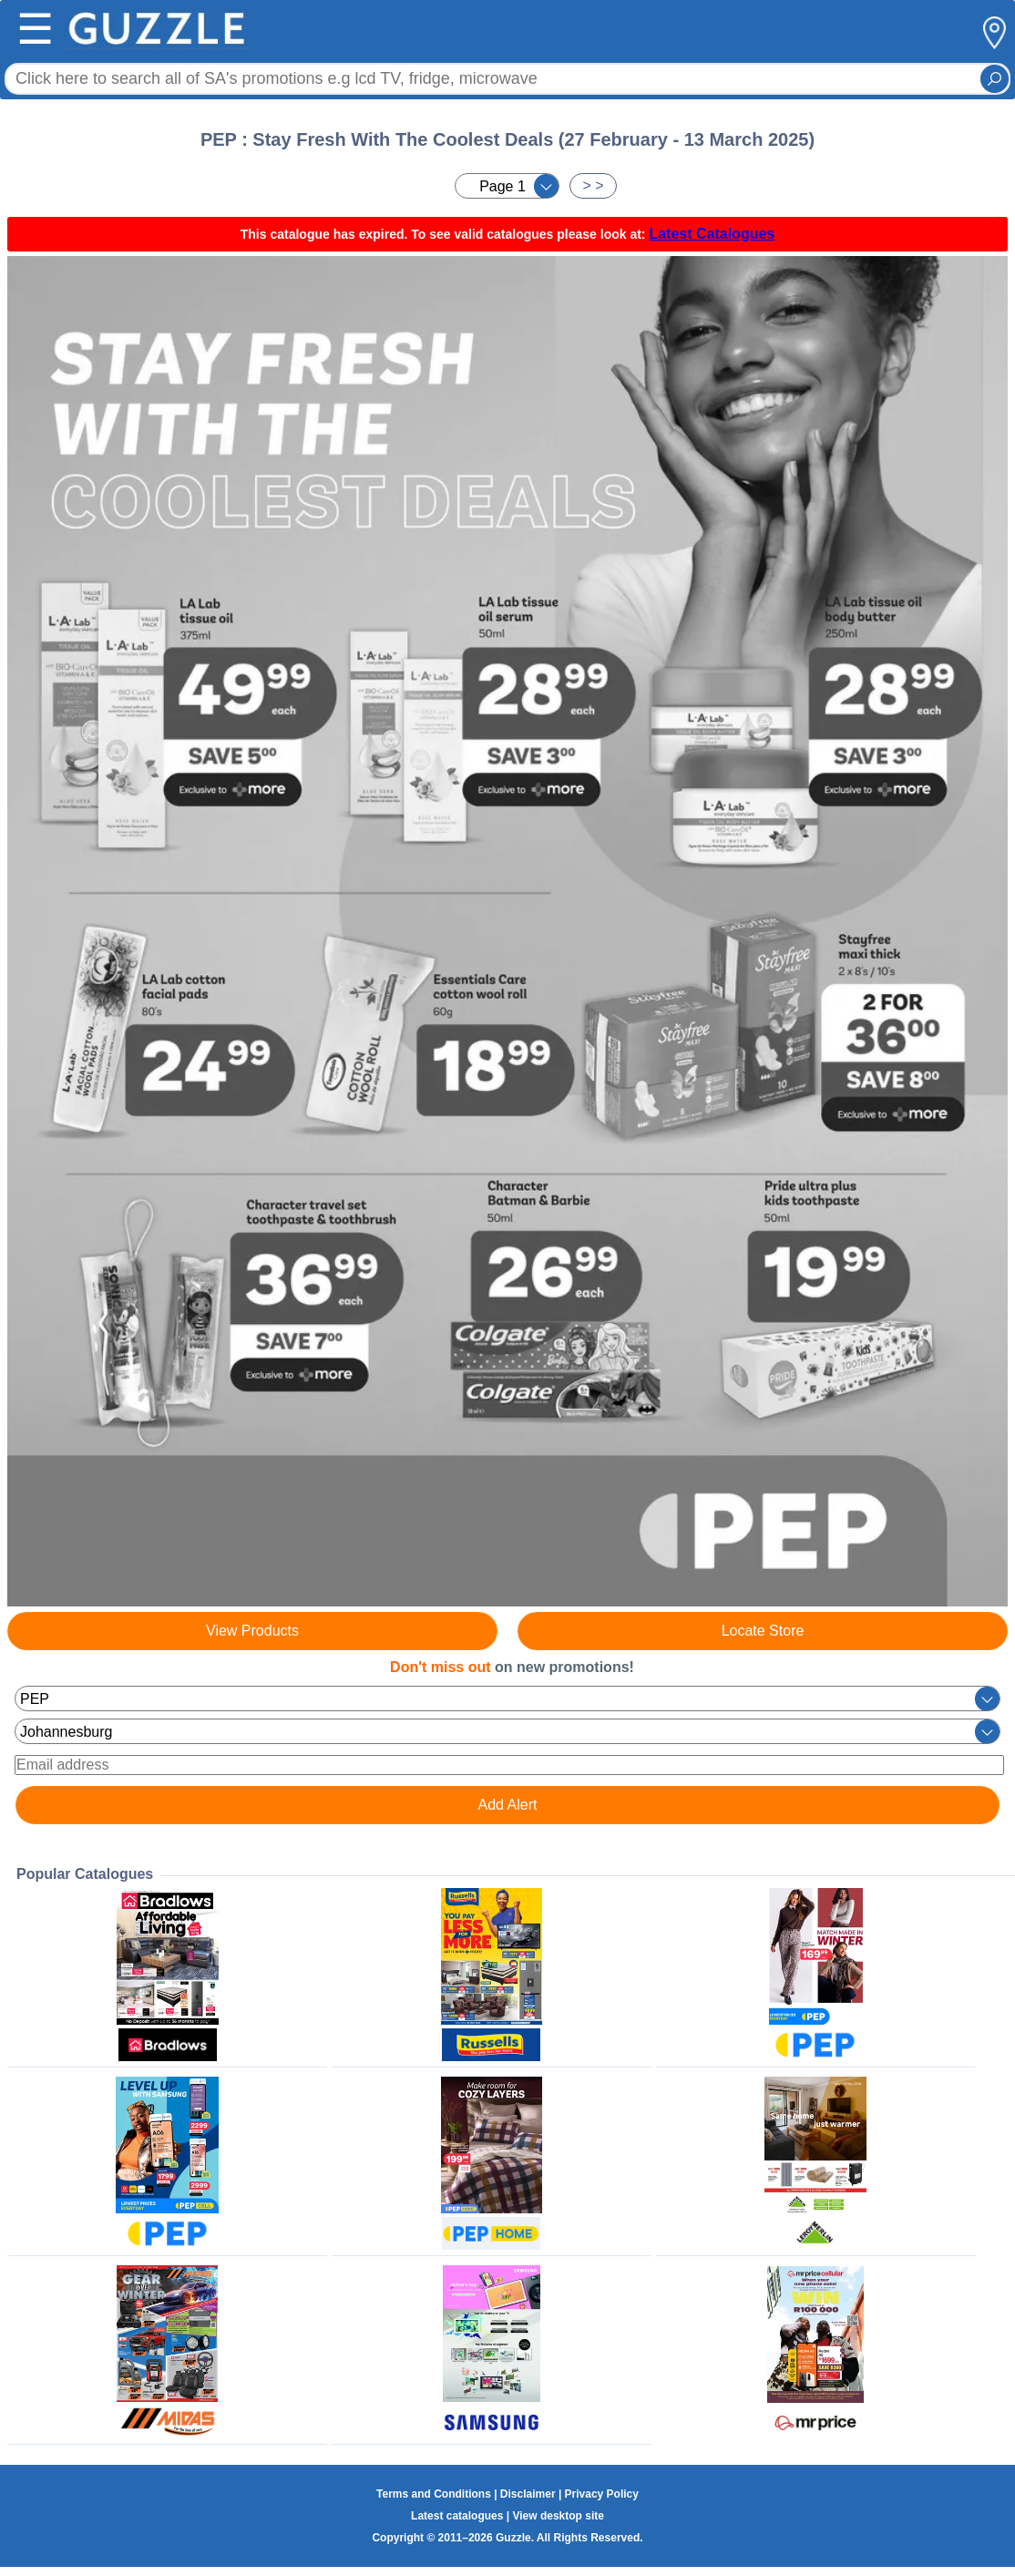 The width and height of the screenshot is (1015, 2576). I want to click on Latest catalogues, so click(457, 2515).